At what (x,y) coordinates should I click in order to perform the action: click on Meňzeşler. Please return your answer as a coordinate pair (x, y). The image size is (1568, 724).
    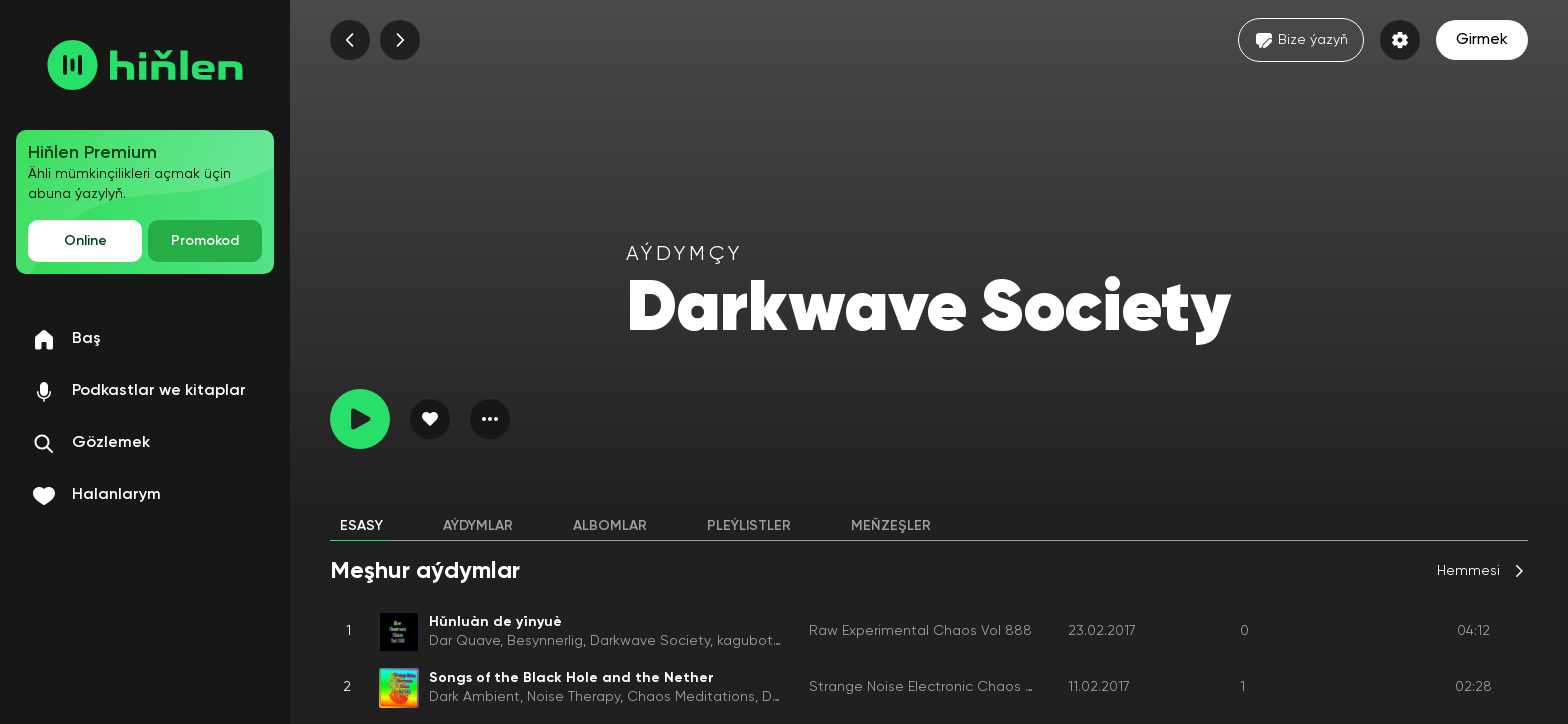
    Looking at the image, I should click on (891, 526).